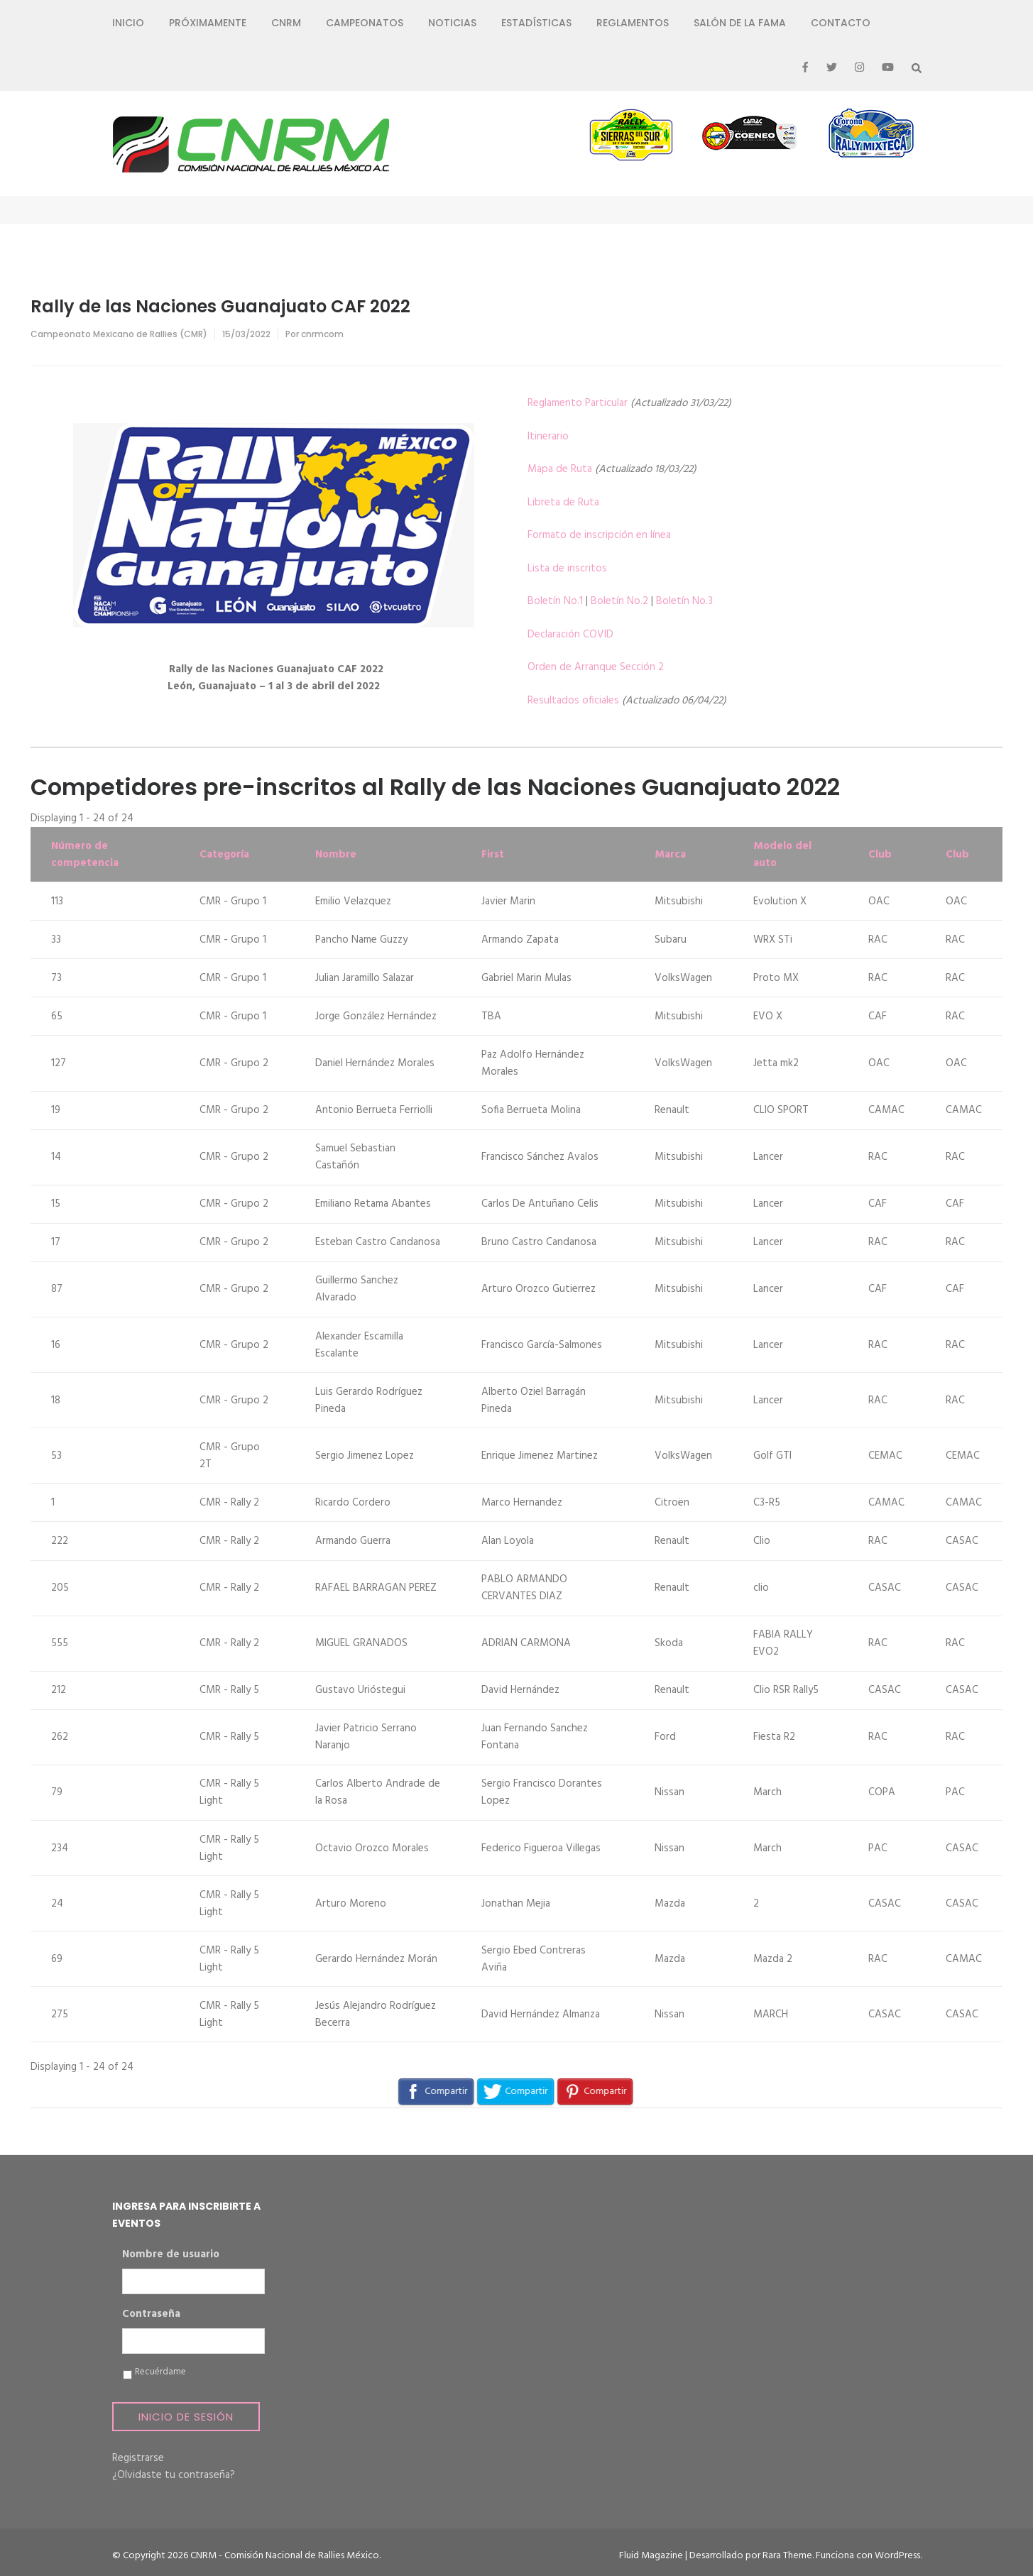  What do you see at coordinates (492, 854) in the screenshot?
I see `First` at bounding box center [492, 854].